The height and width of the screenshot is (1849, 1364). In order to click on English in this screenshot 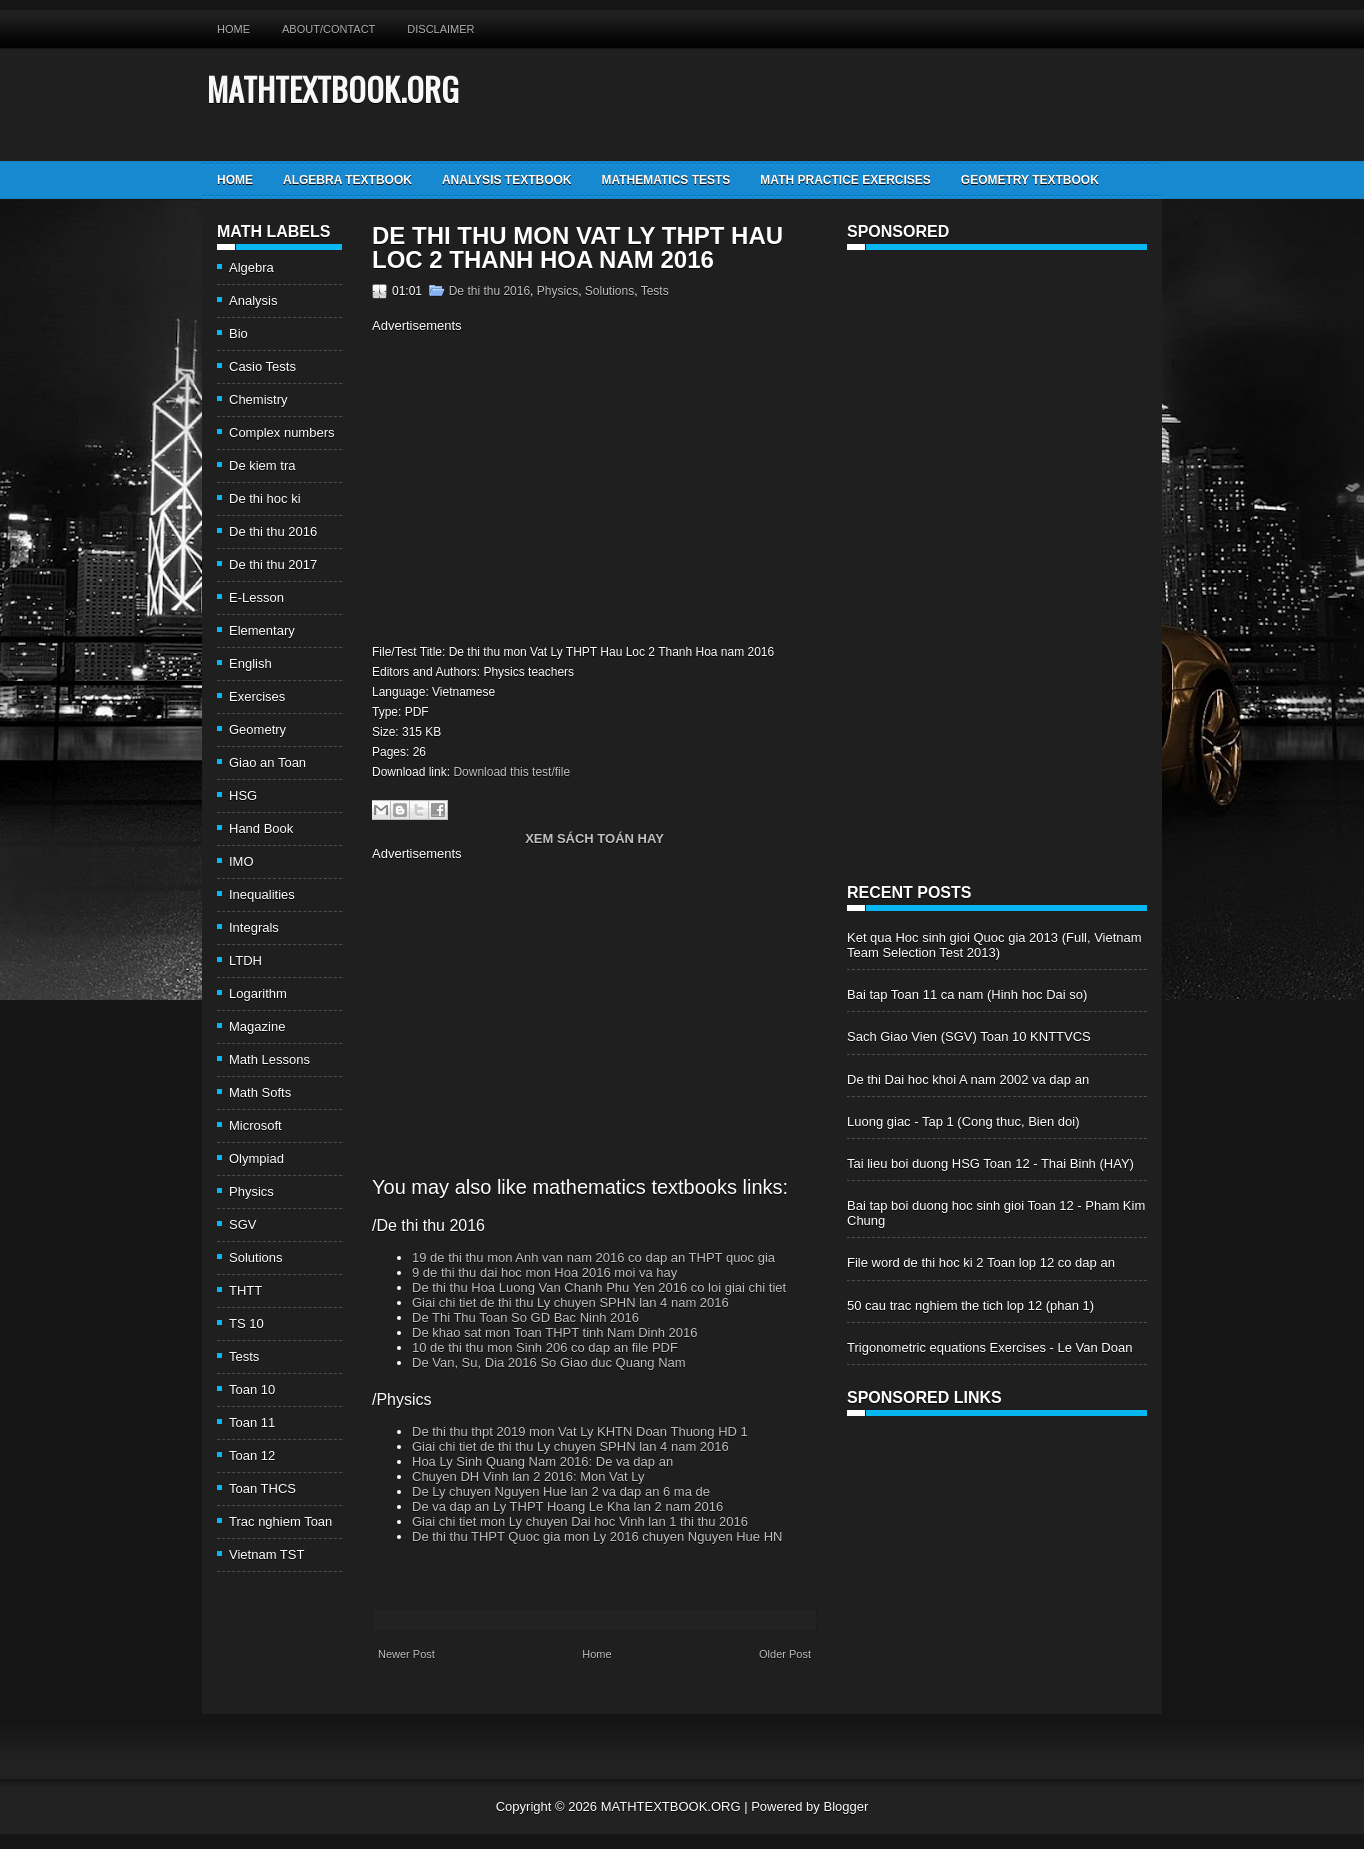, I will do `click(250, 663)`.